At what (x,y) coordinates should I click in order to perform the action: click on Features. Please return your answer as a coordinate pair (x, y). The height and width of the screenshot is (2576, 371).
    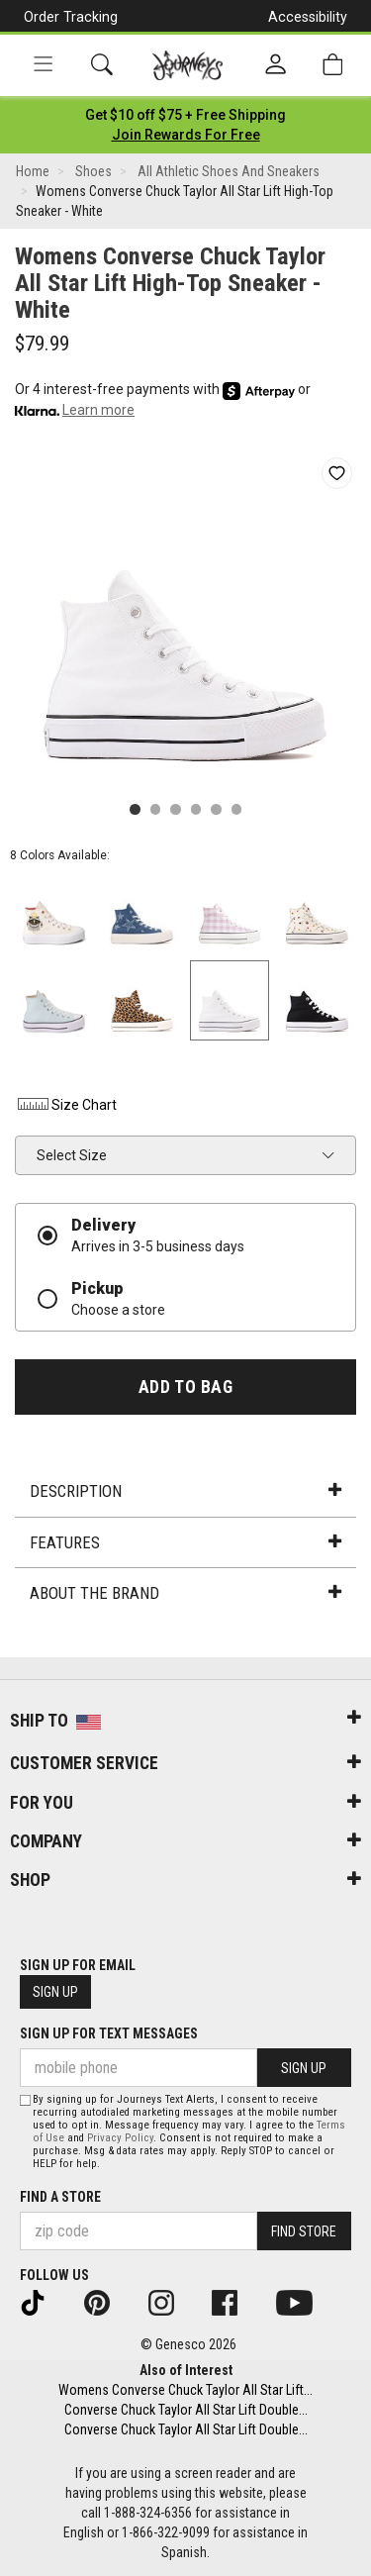
    Looking at the image, I should click on (185, 1542).